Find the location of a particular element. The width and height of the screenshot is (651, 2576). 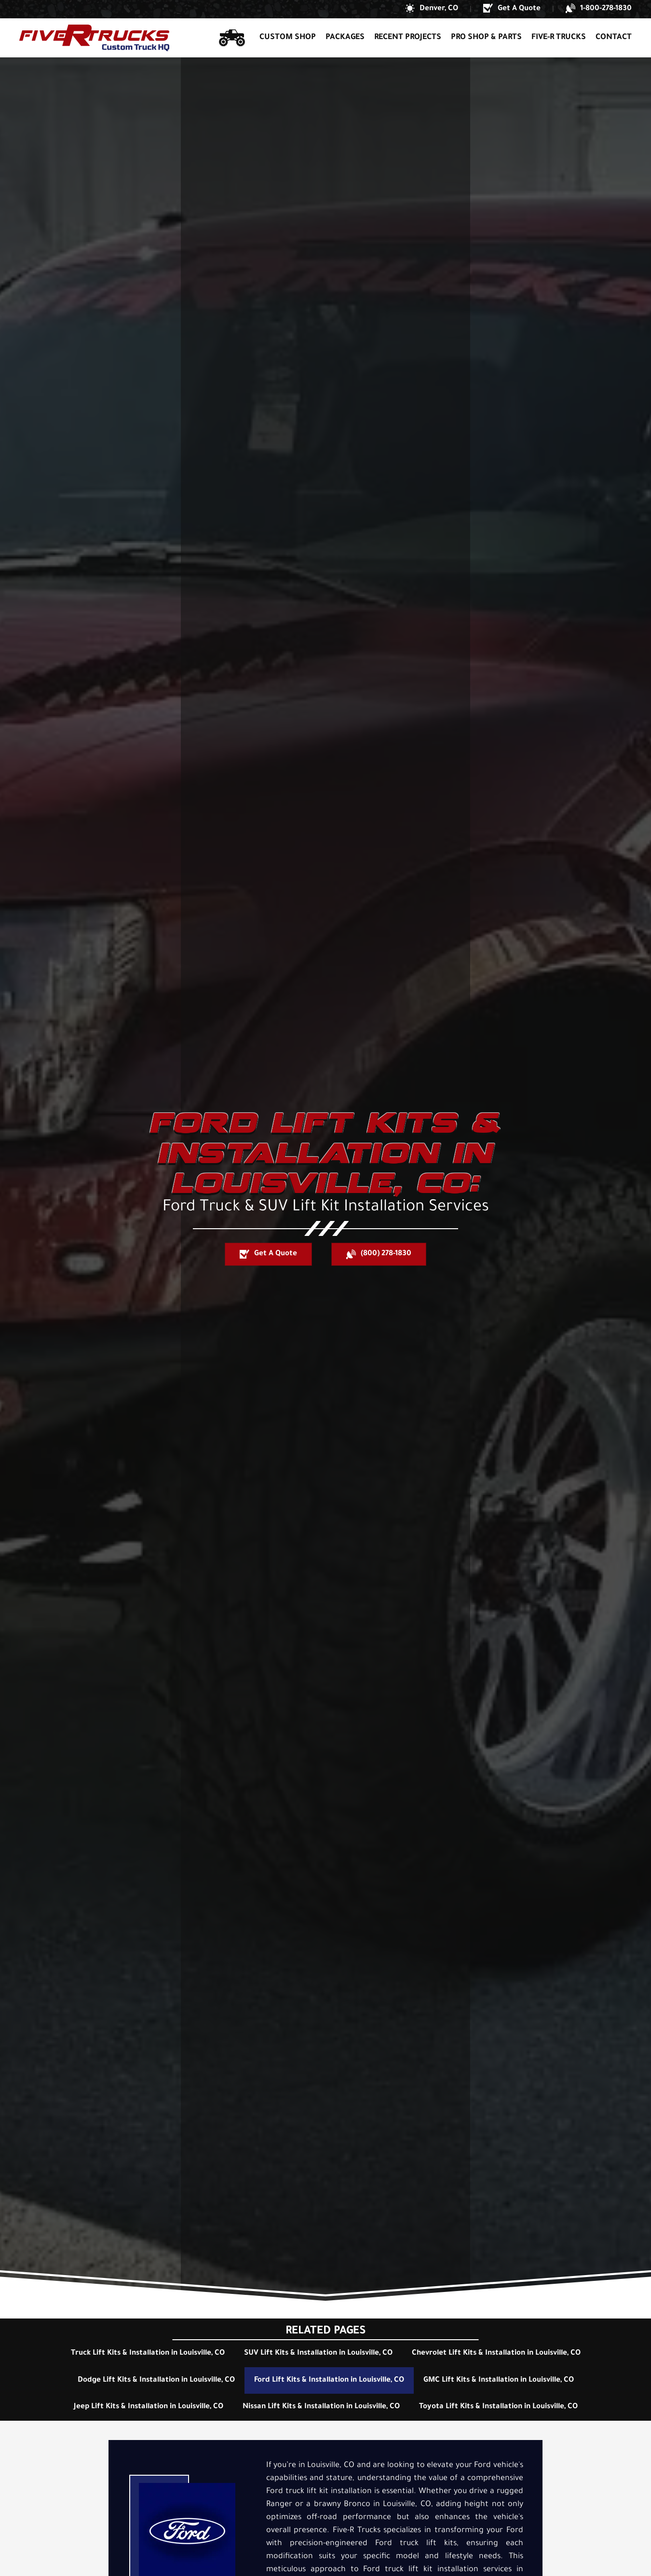

SUV Lift Kits & Installation in Louisville, CO is located at coordinates (318, 2353).